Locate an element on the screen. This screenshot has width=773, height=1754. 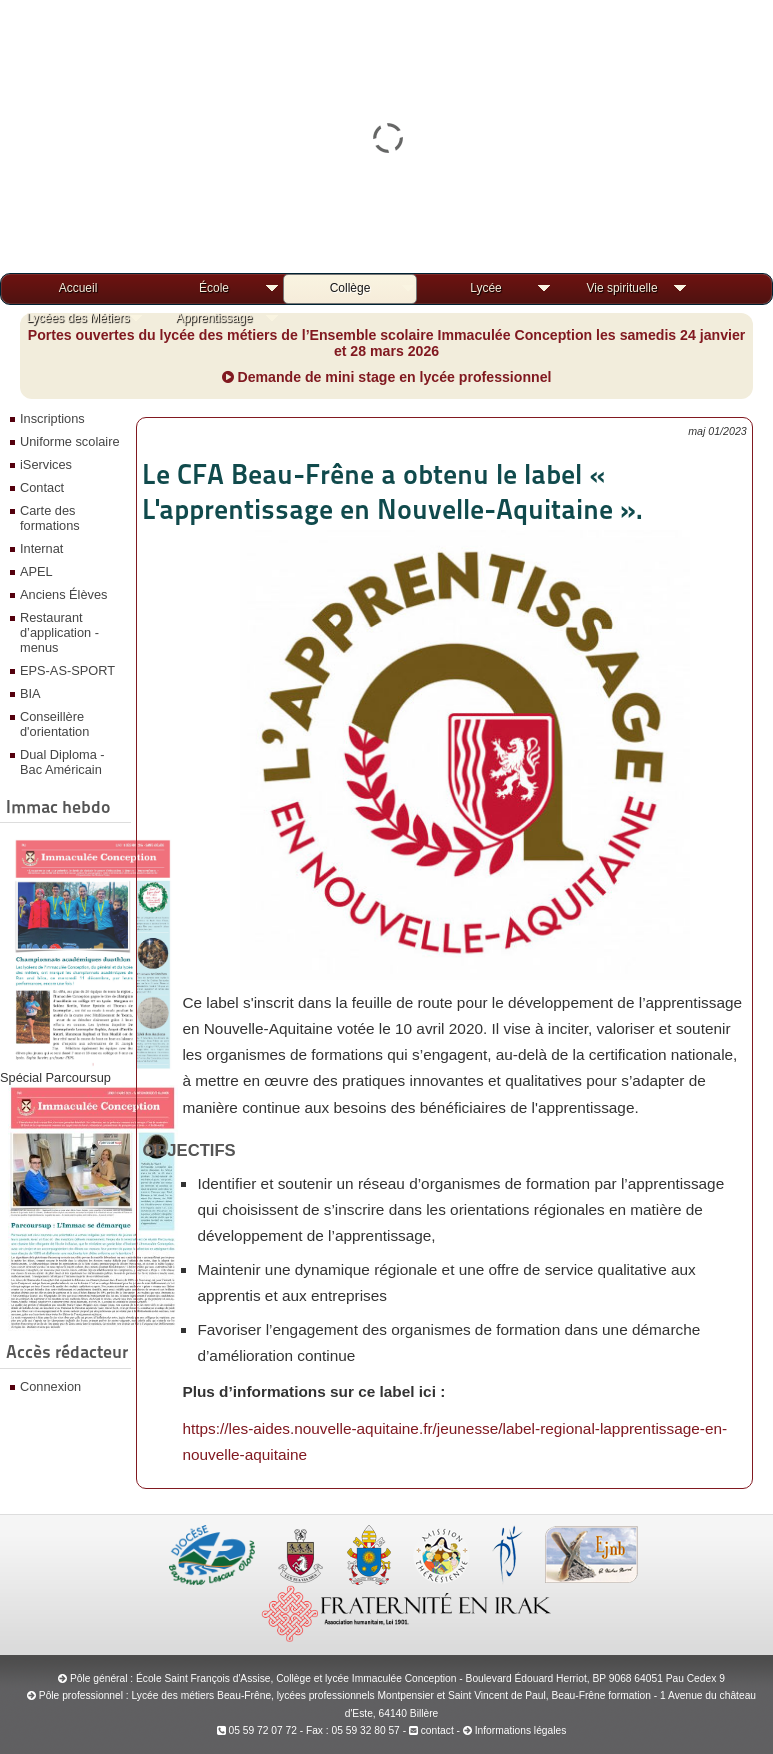
Conseillère d'orientation is located at coordinates (54, 724).